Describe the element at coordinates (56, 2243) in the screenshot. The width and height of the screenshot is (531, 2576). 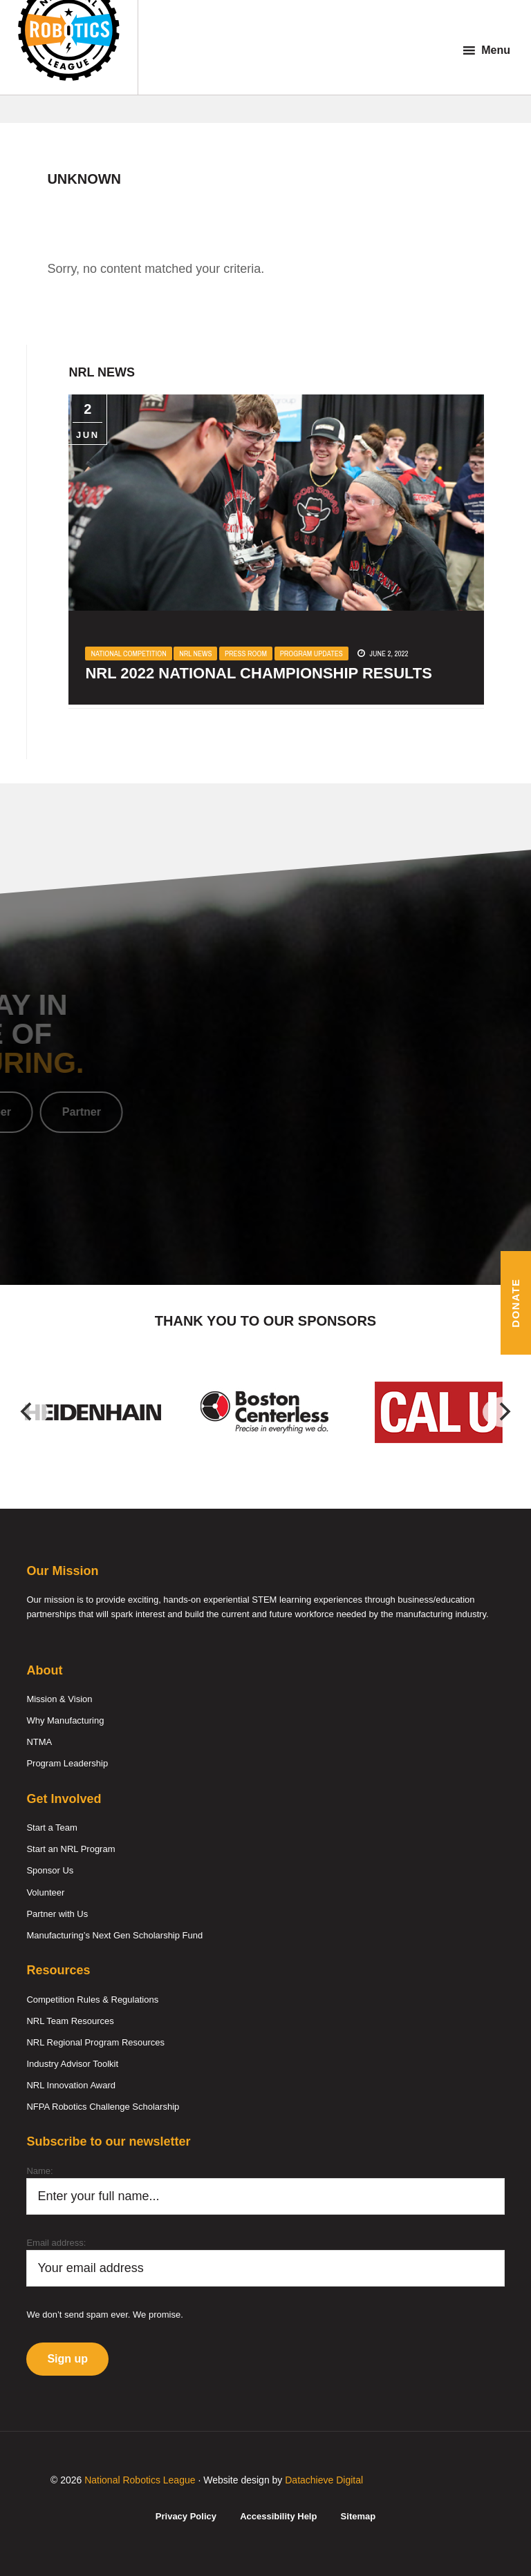
I see `Email address:` at that location.